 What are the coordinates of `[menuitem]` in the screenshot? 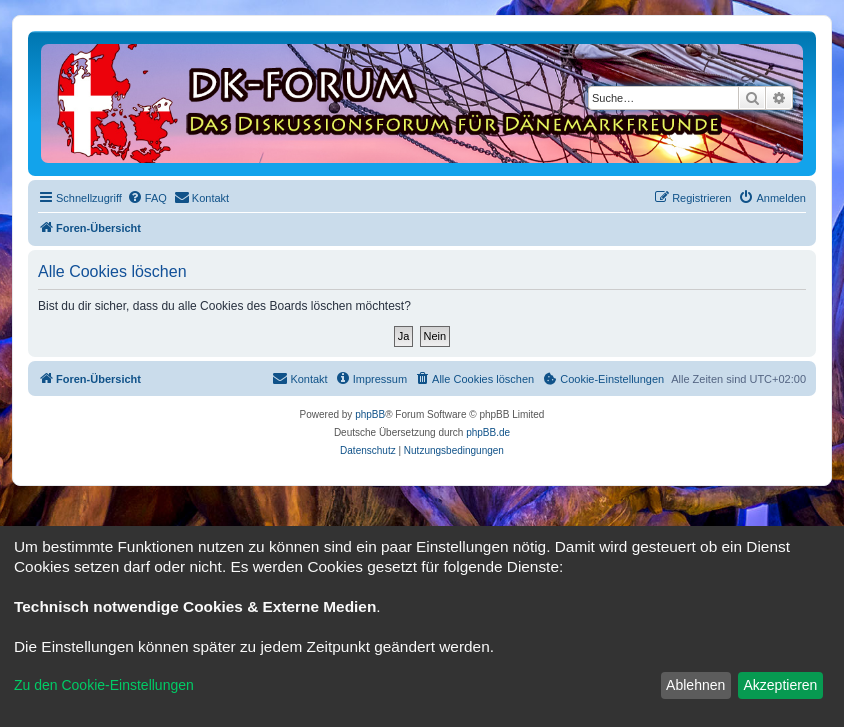 It's located at (147, 198).